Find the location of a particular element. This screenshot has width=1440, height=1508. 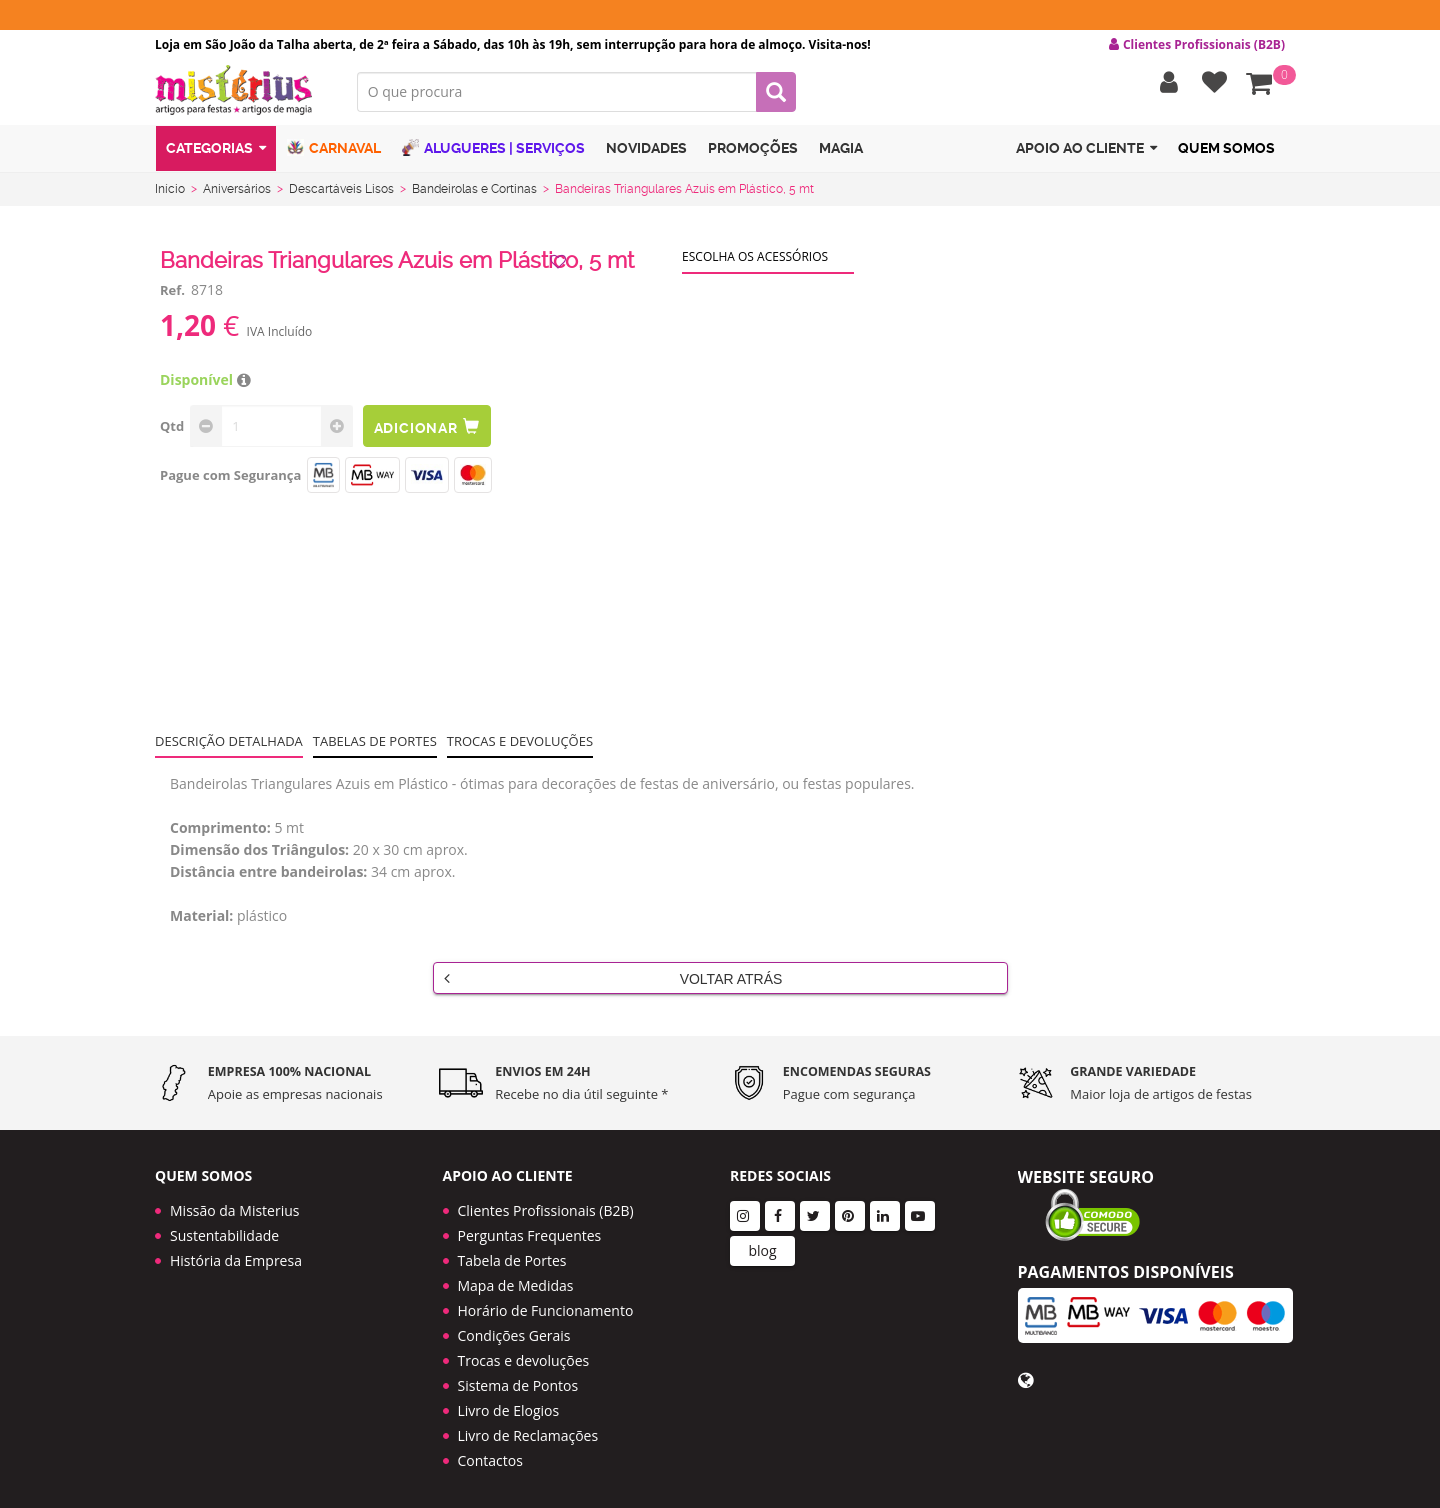

Qtd is located at coordinates (172, 430).